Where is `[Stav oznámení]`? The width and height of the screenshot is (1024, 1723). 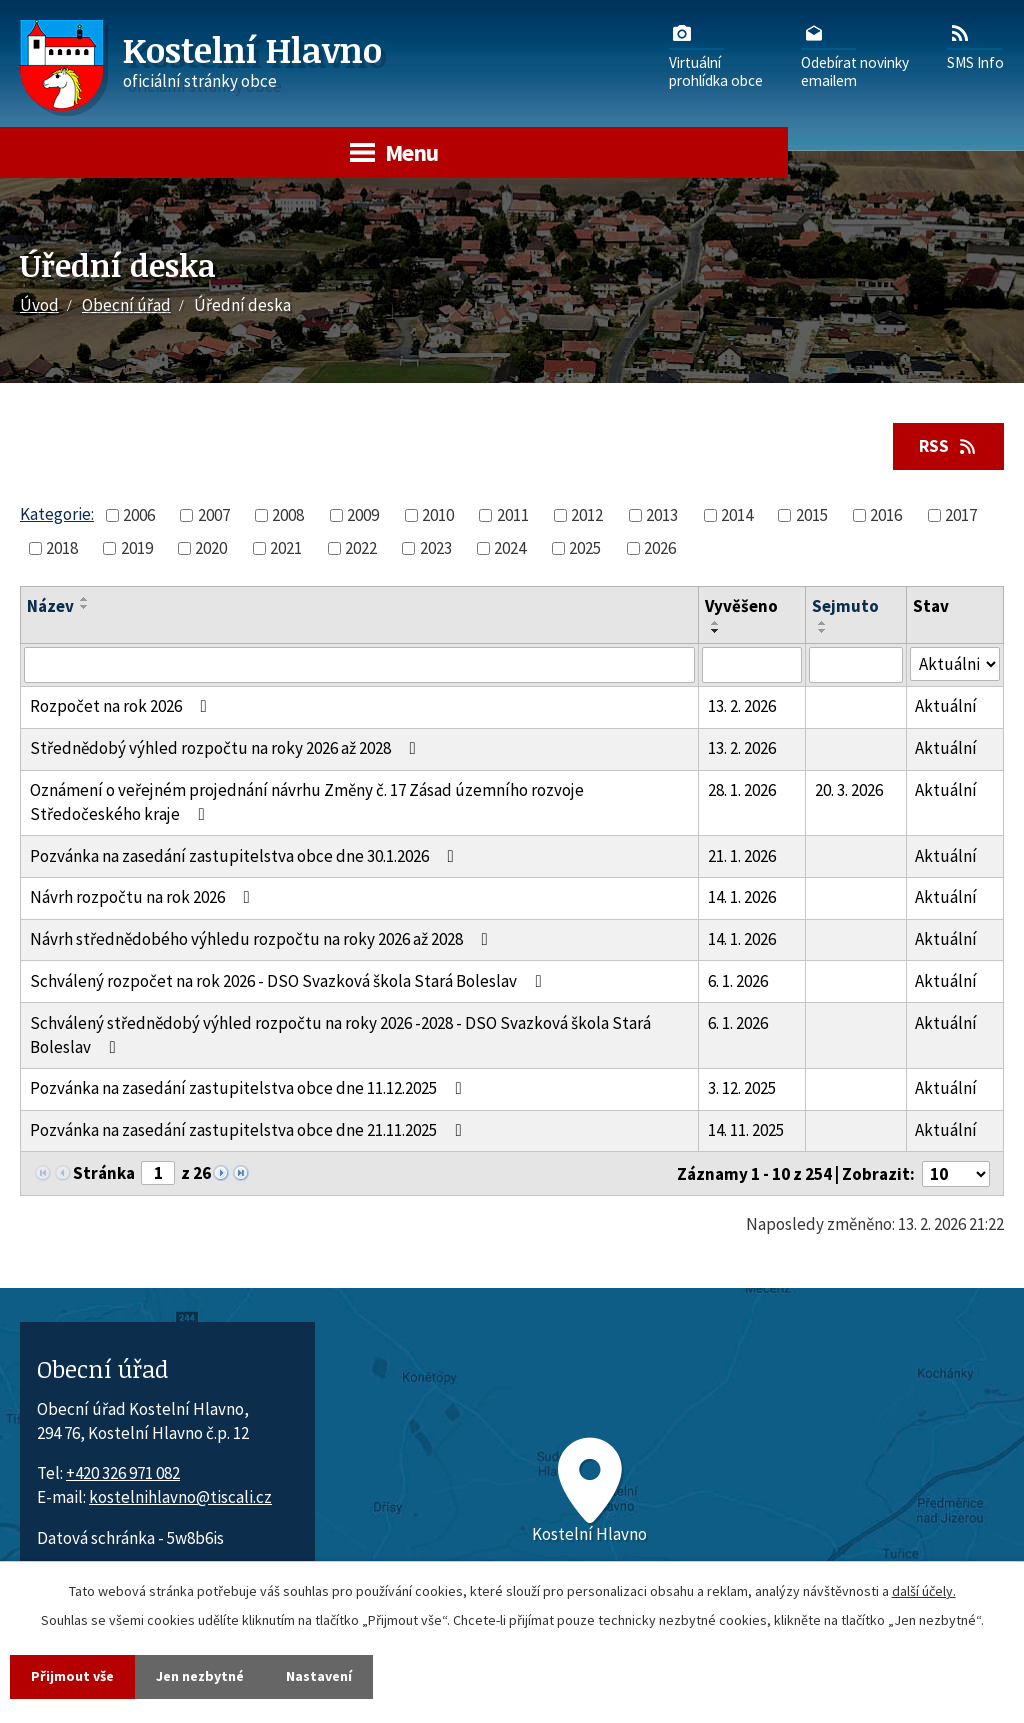
[Stav oznámení] is located at coordinates (955, 664).